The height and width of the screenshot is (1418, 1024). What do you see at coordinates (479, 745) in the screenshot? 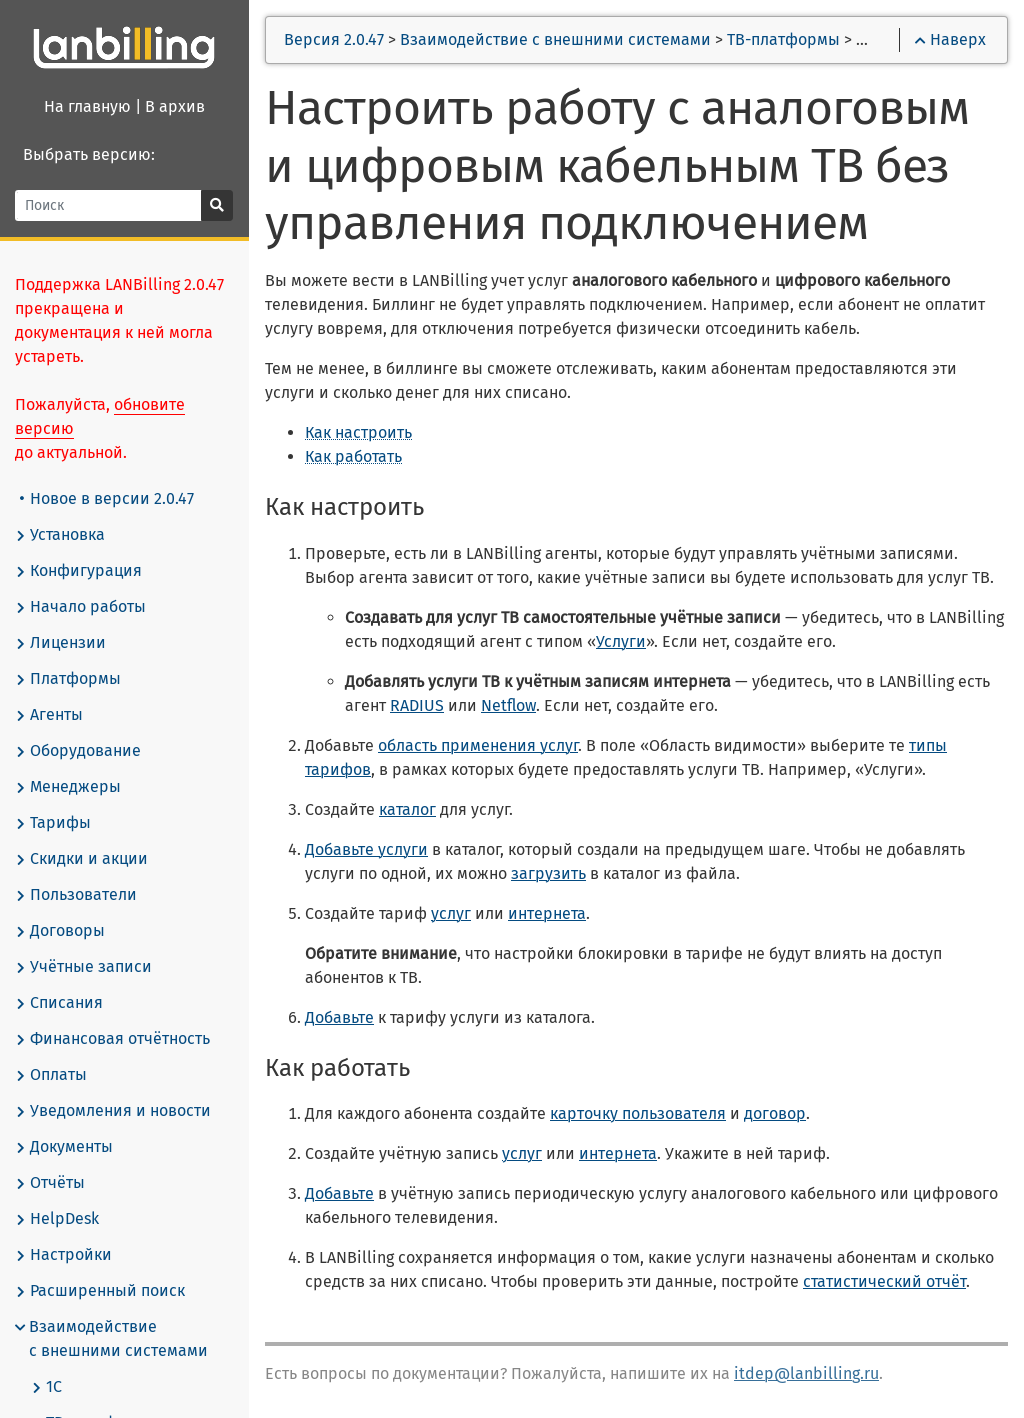
I see `область применения услуг` at bounding box center [479, 745].